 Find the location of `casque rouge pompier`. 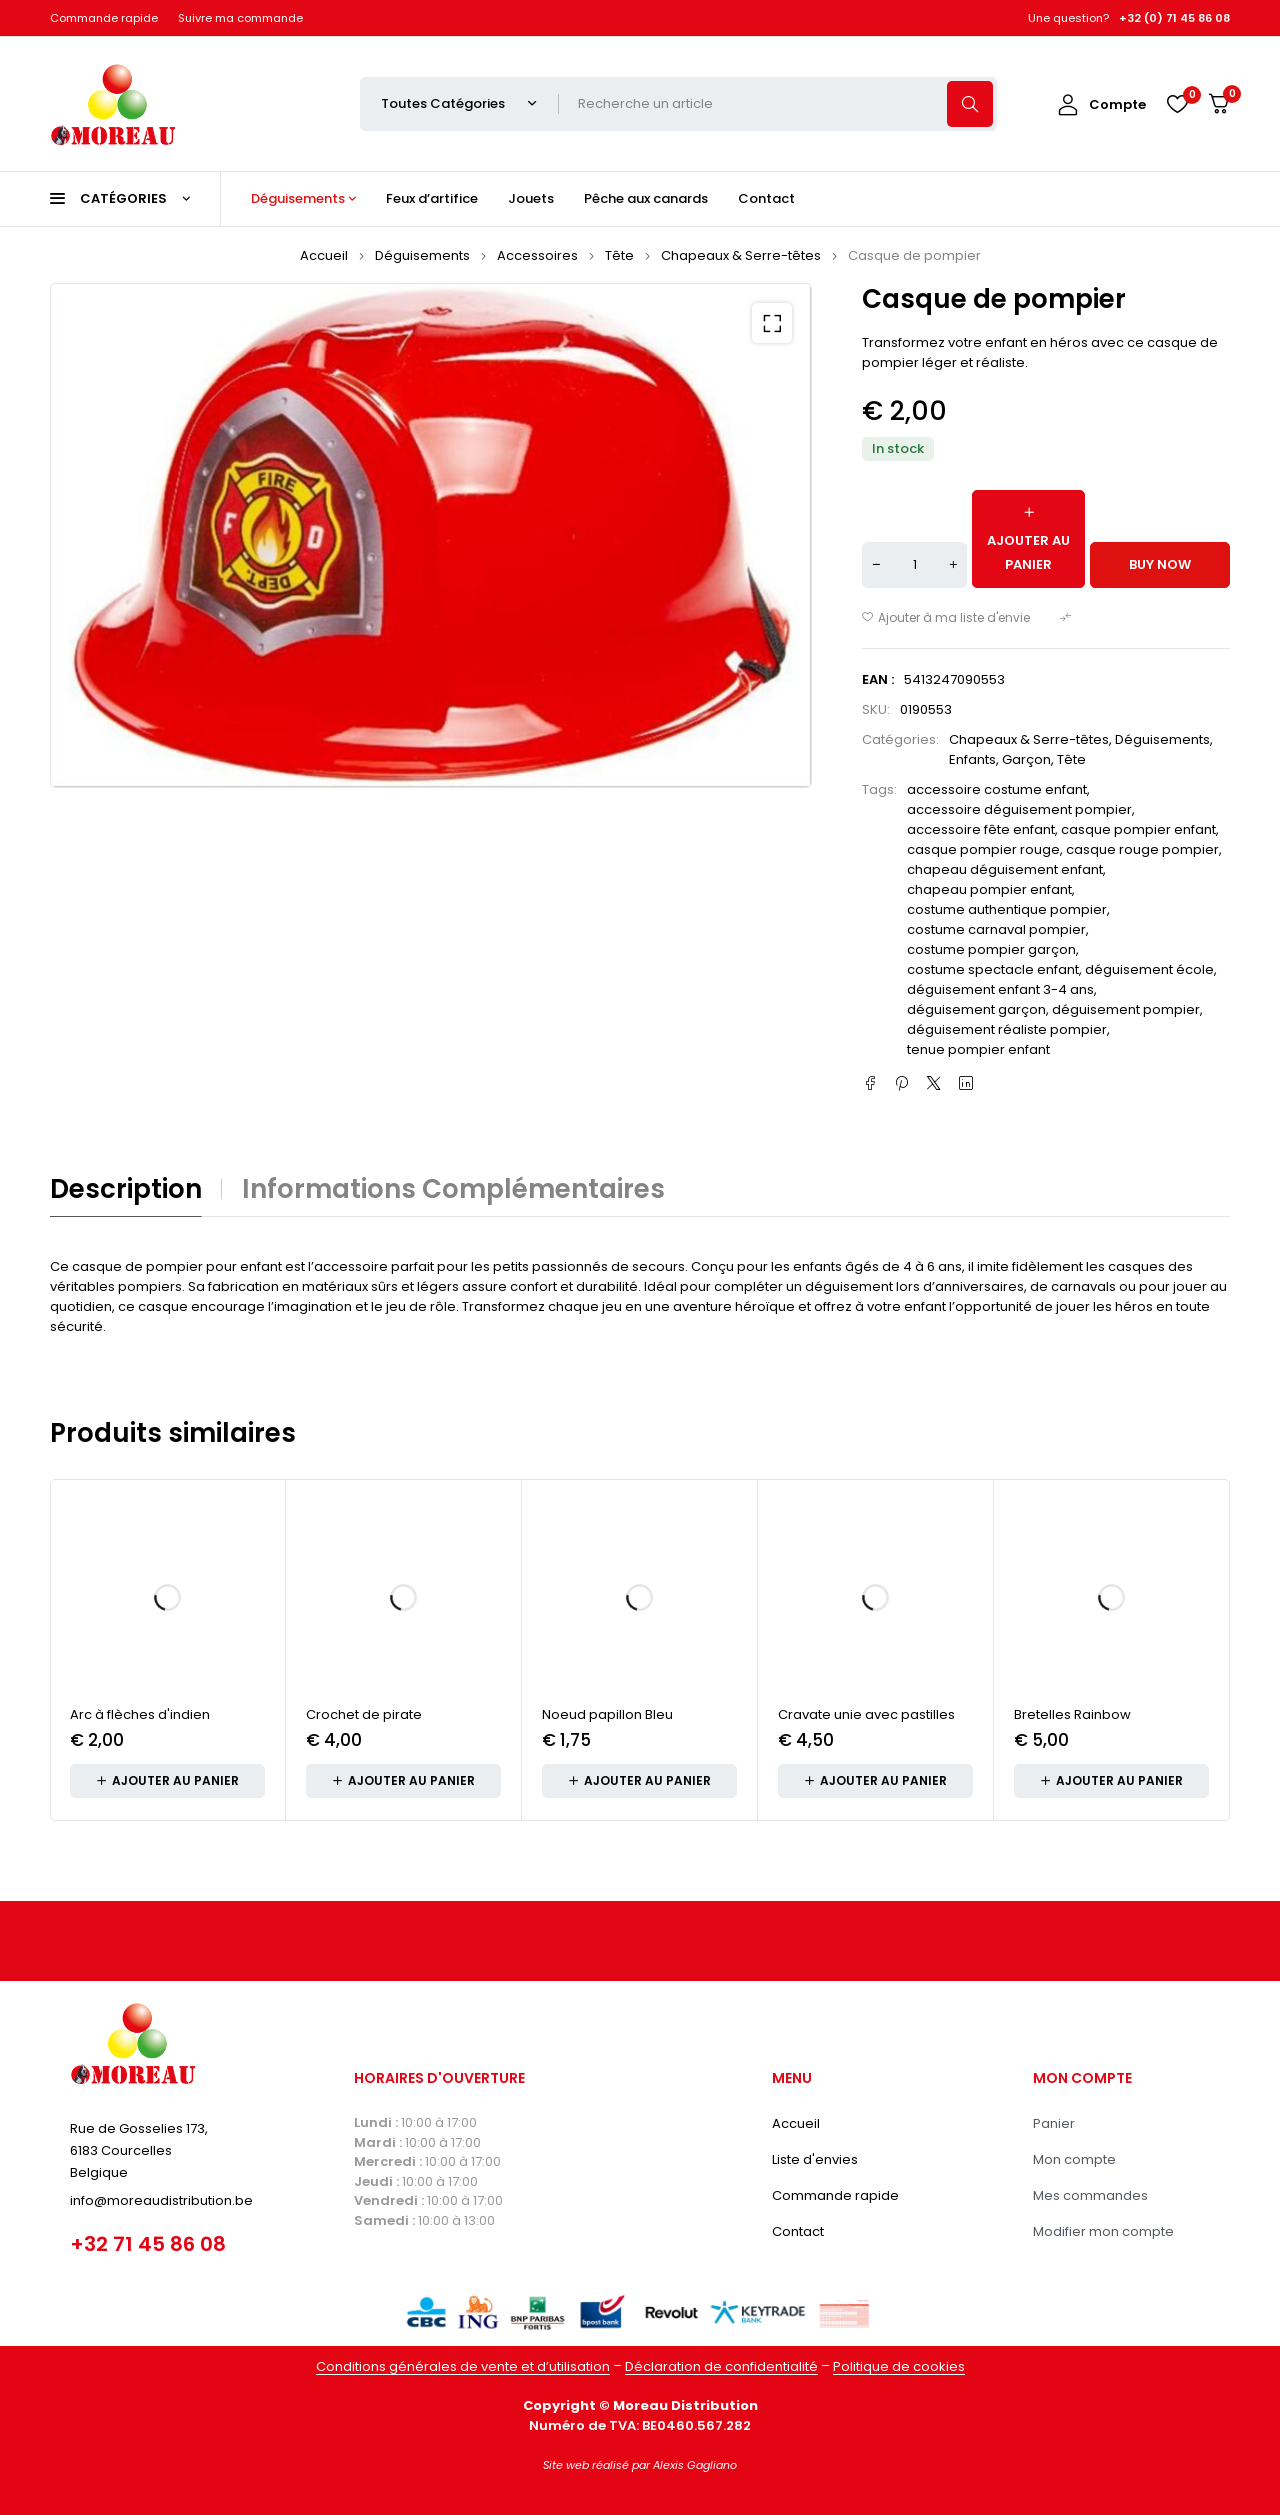

casque rouge pompier is located at coordinates (1142, 849).